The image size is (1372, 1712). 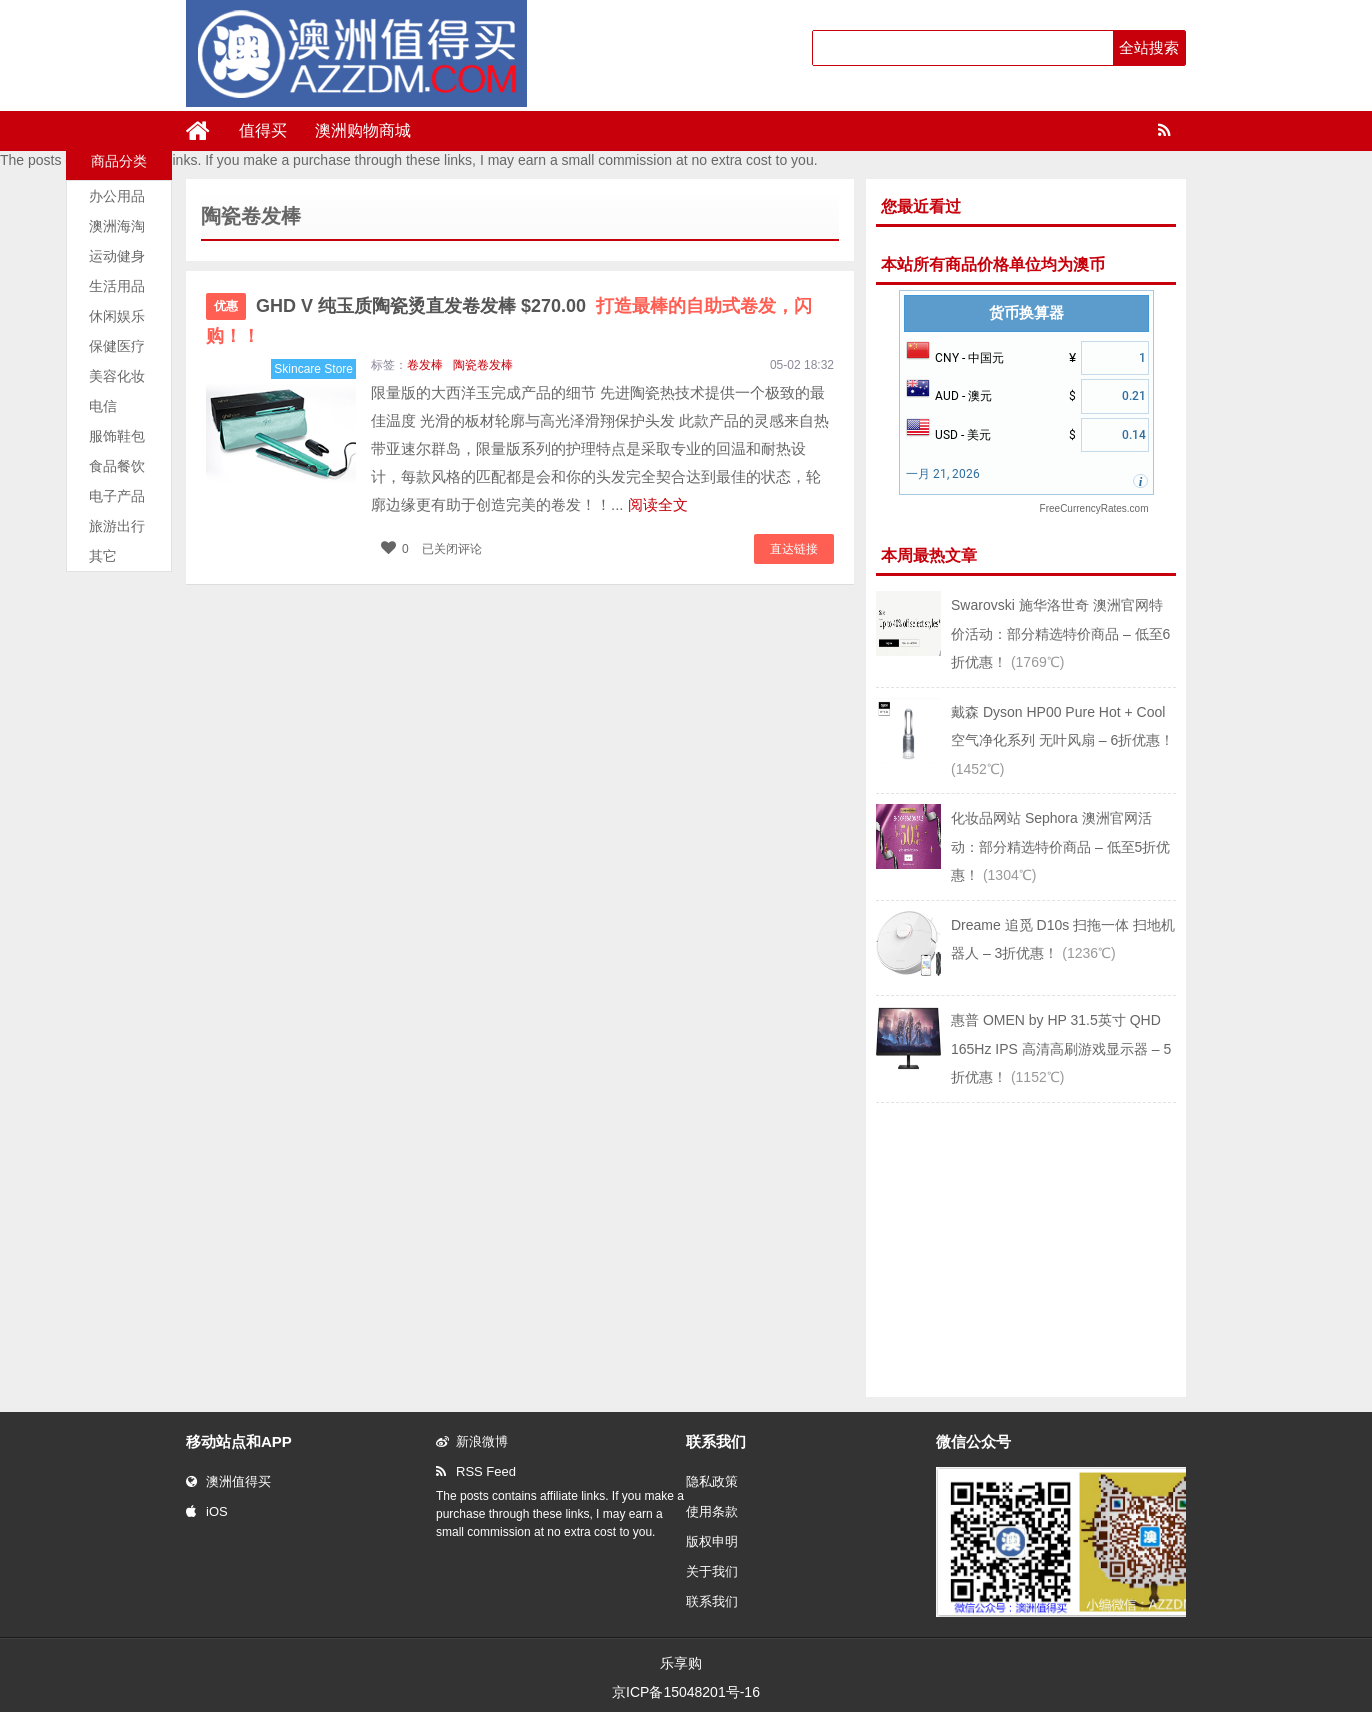 What do you see at coordinates (117, 526) in the screenshot?
I see `旅游出行` at bounding box center [117, 526].